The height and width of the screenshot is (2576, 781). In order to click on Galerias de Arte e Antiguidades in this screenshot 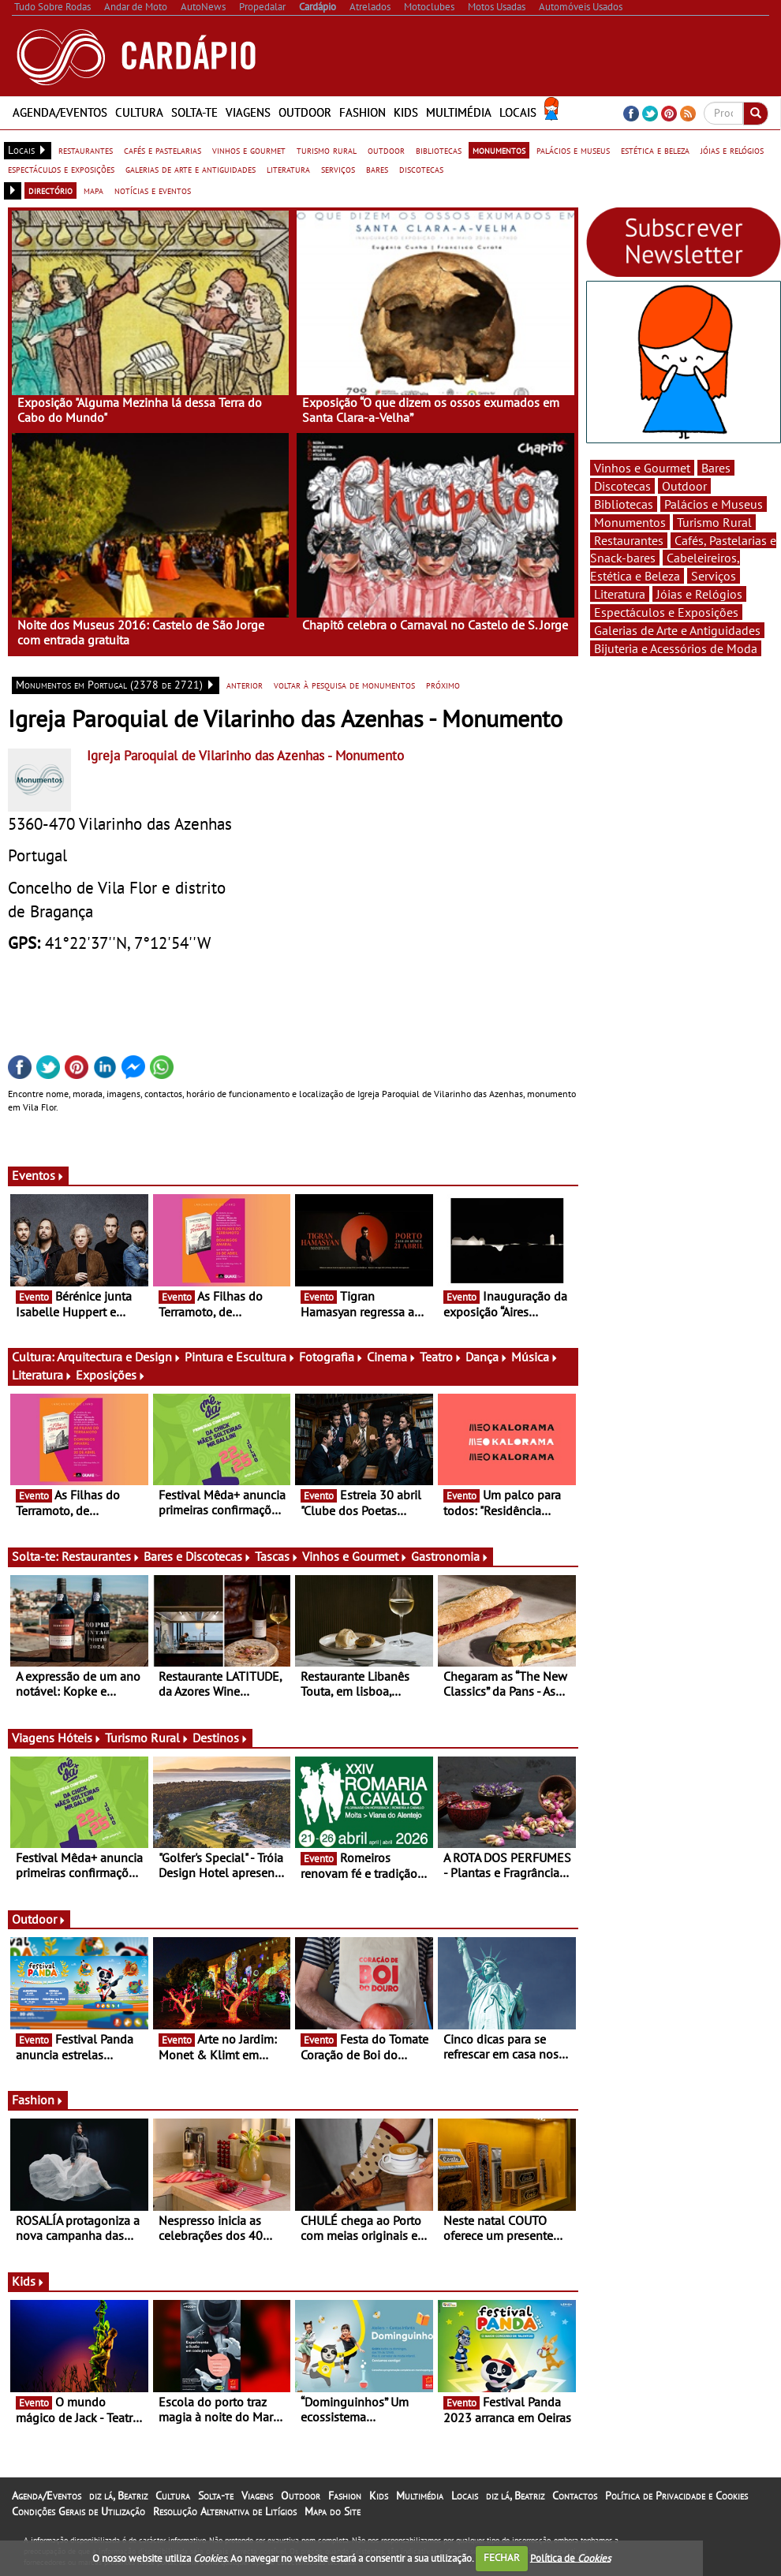, I will do `click(677, 630)`.